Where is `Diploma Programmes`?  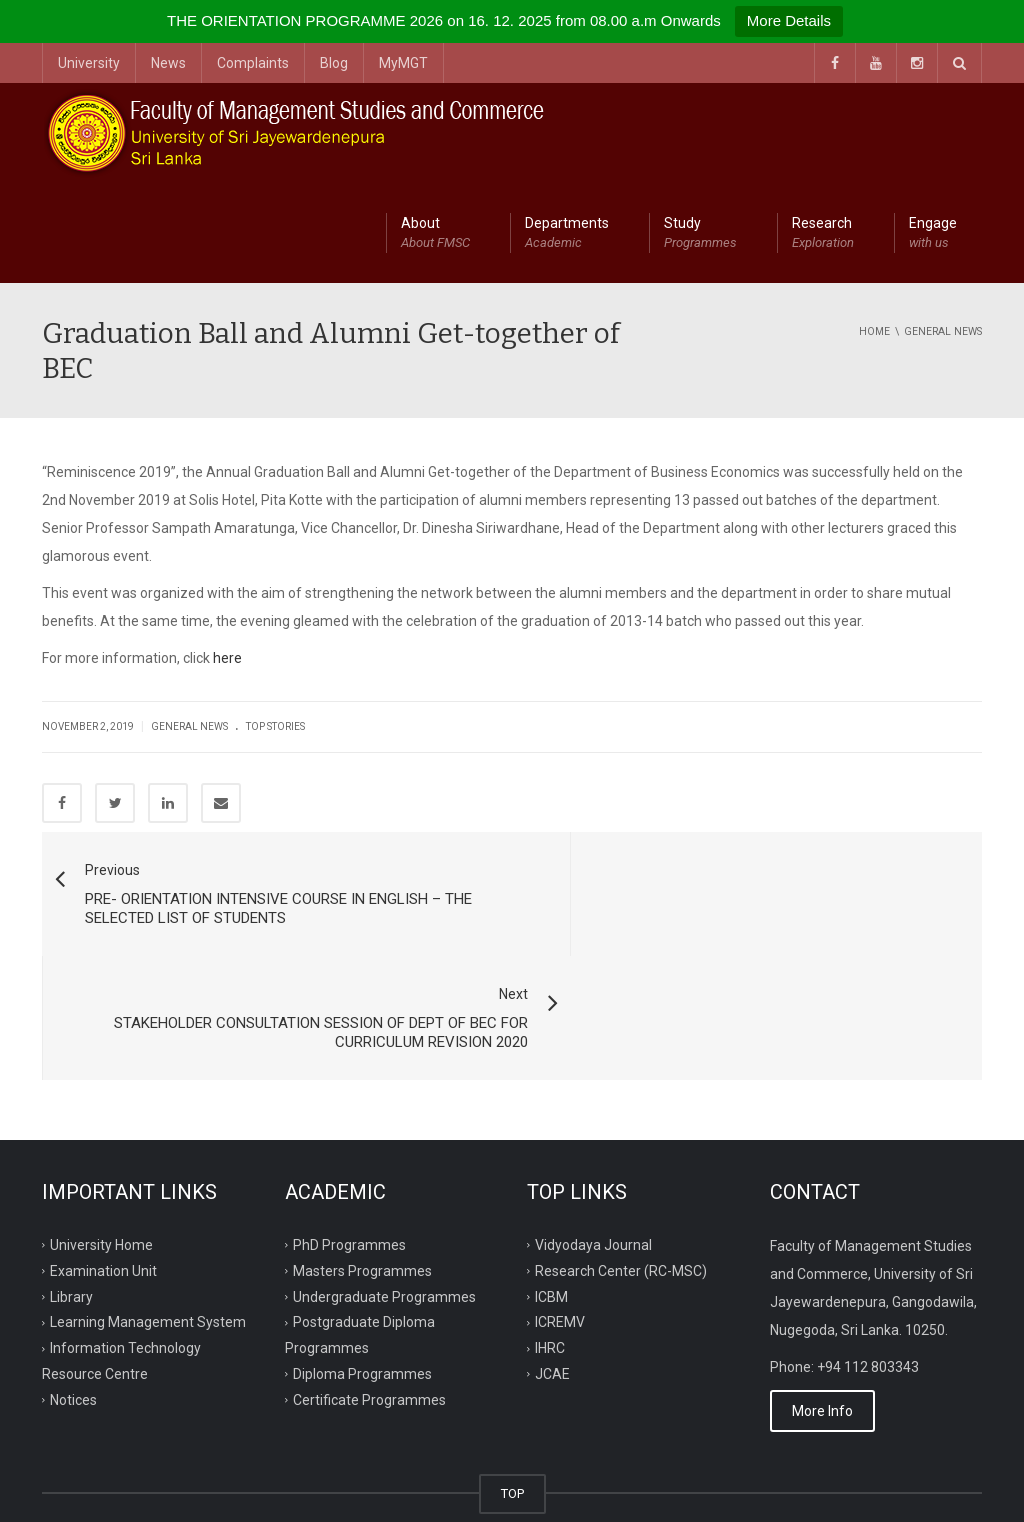 Diploma Programmes is located at coordinates (362, 1251).